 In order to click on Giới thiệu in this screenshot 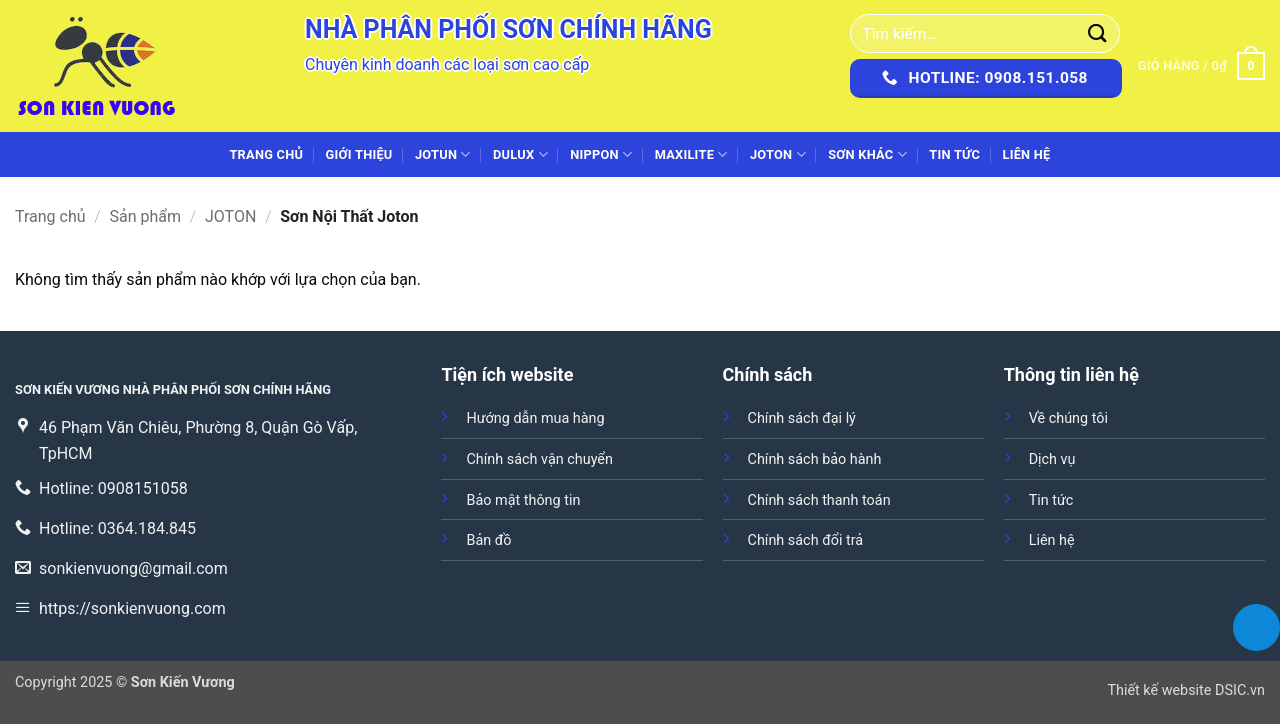, I will do `click(359, 154)`.